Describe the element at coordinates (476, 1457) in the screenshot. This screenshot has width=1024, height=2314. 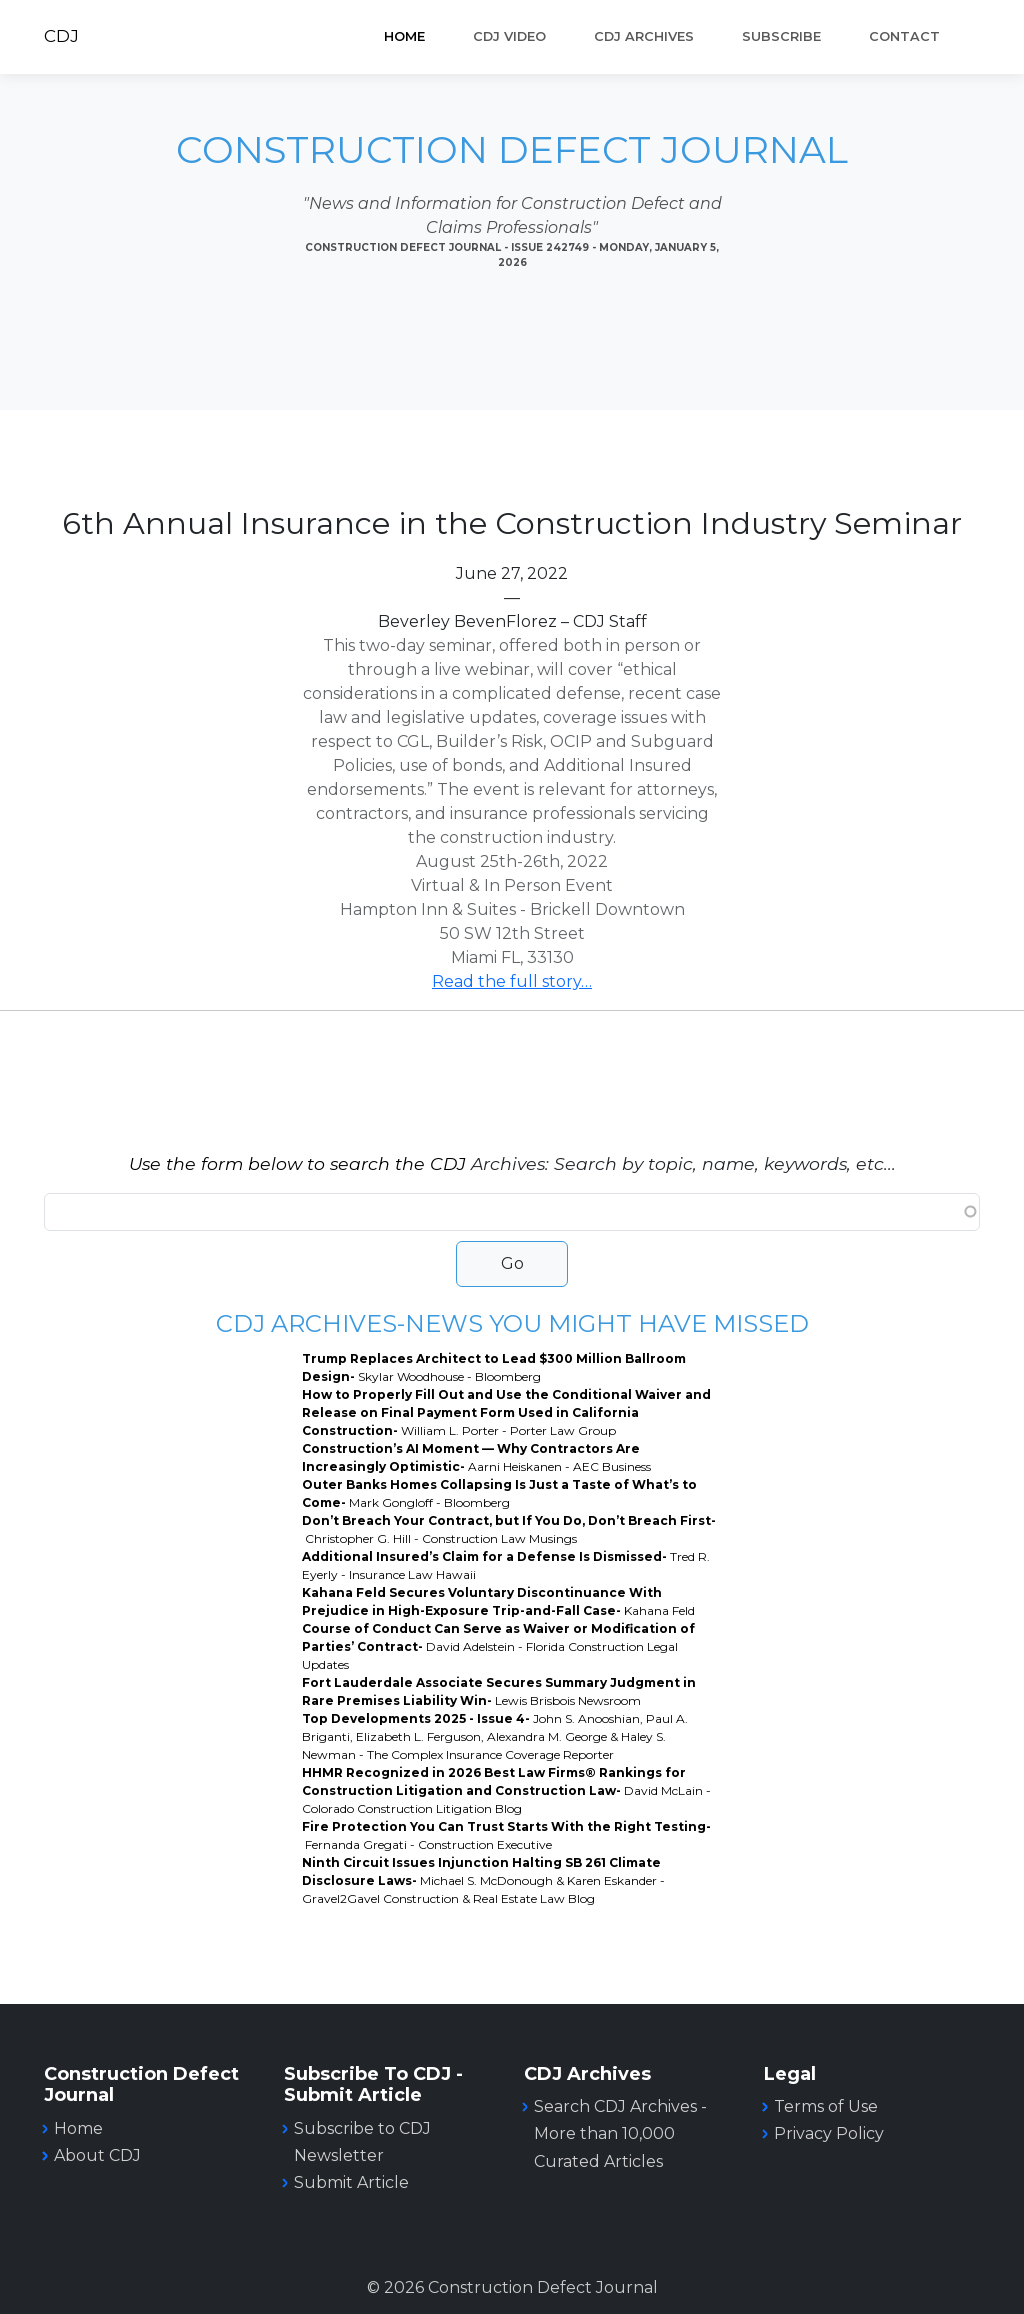
I see `Construction’s AI Moment — Why Contractors Are Increasingly Optimistic-` at that location.